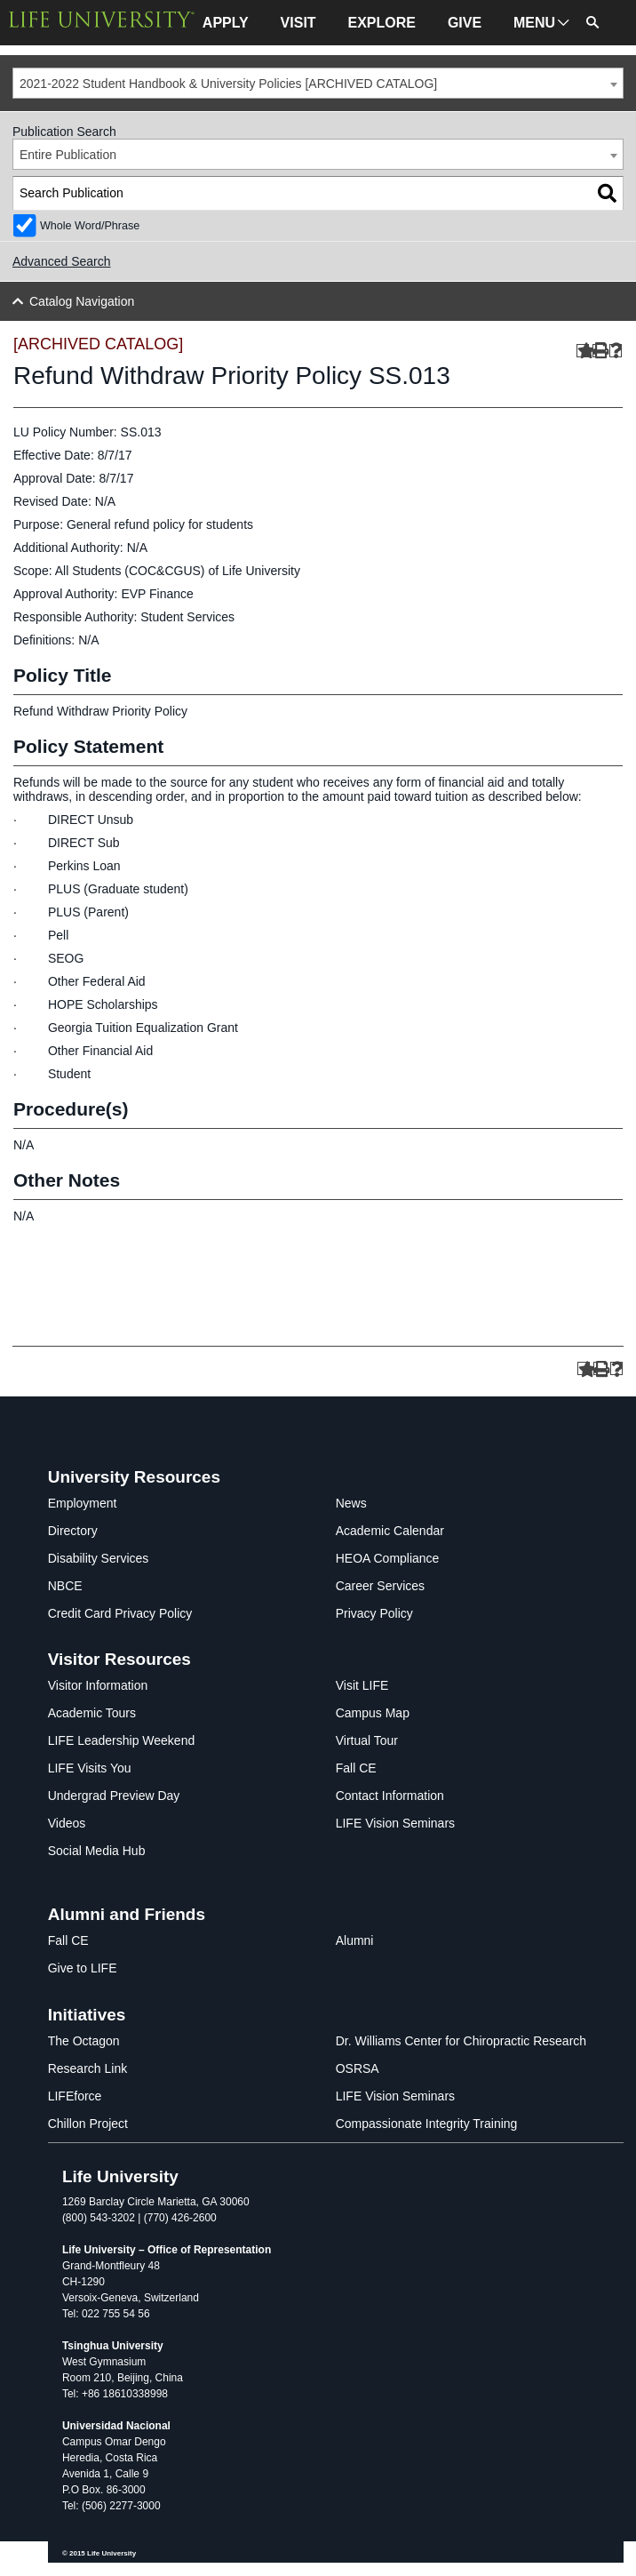  I want to click on LIFE Leadership Weekend, so click(121, 1740).